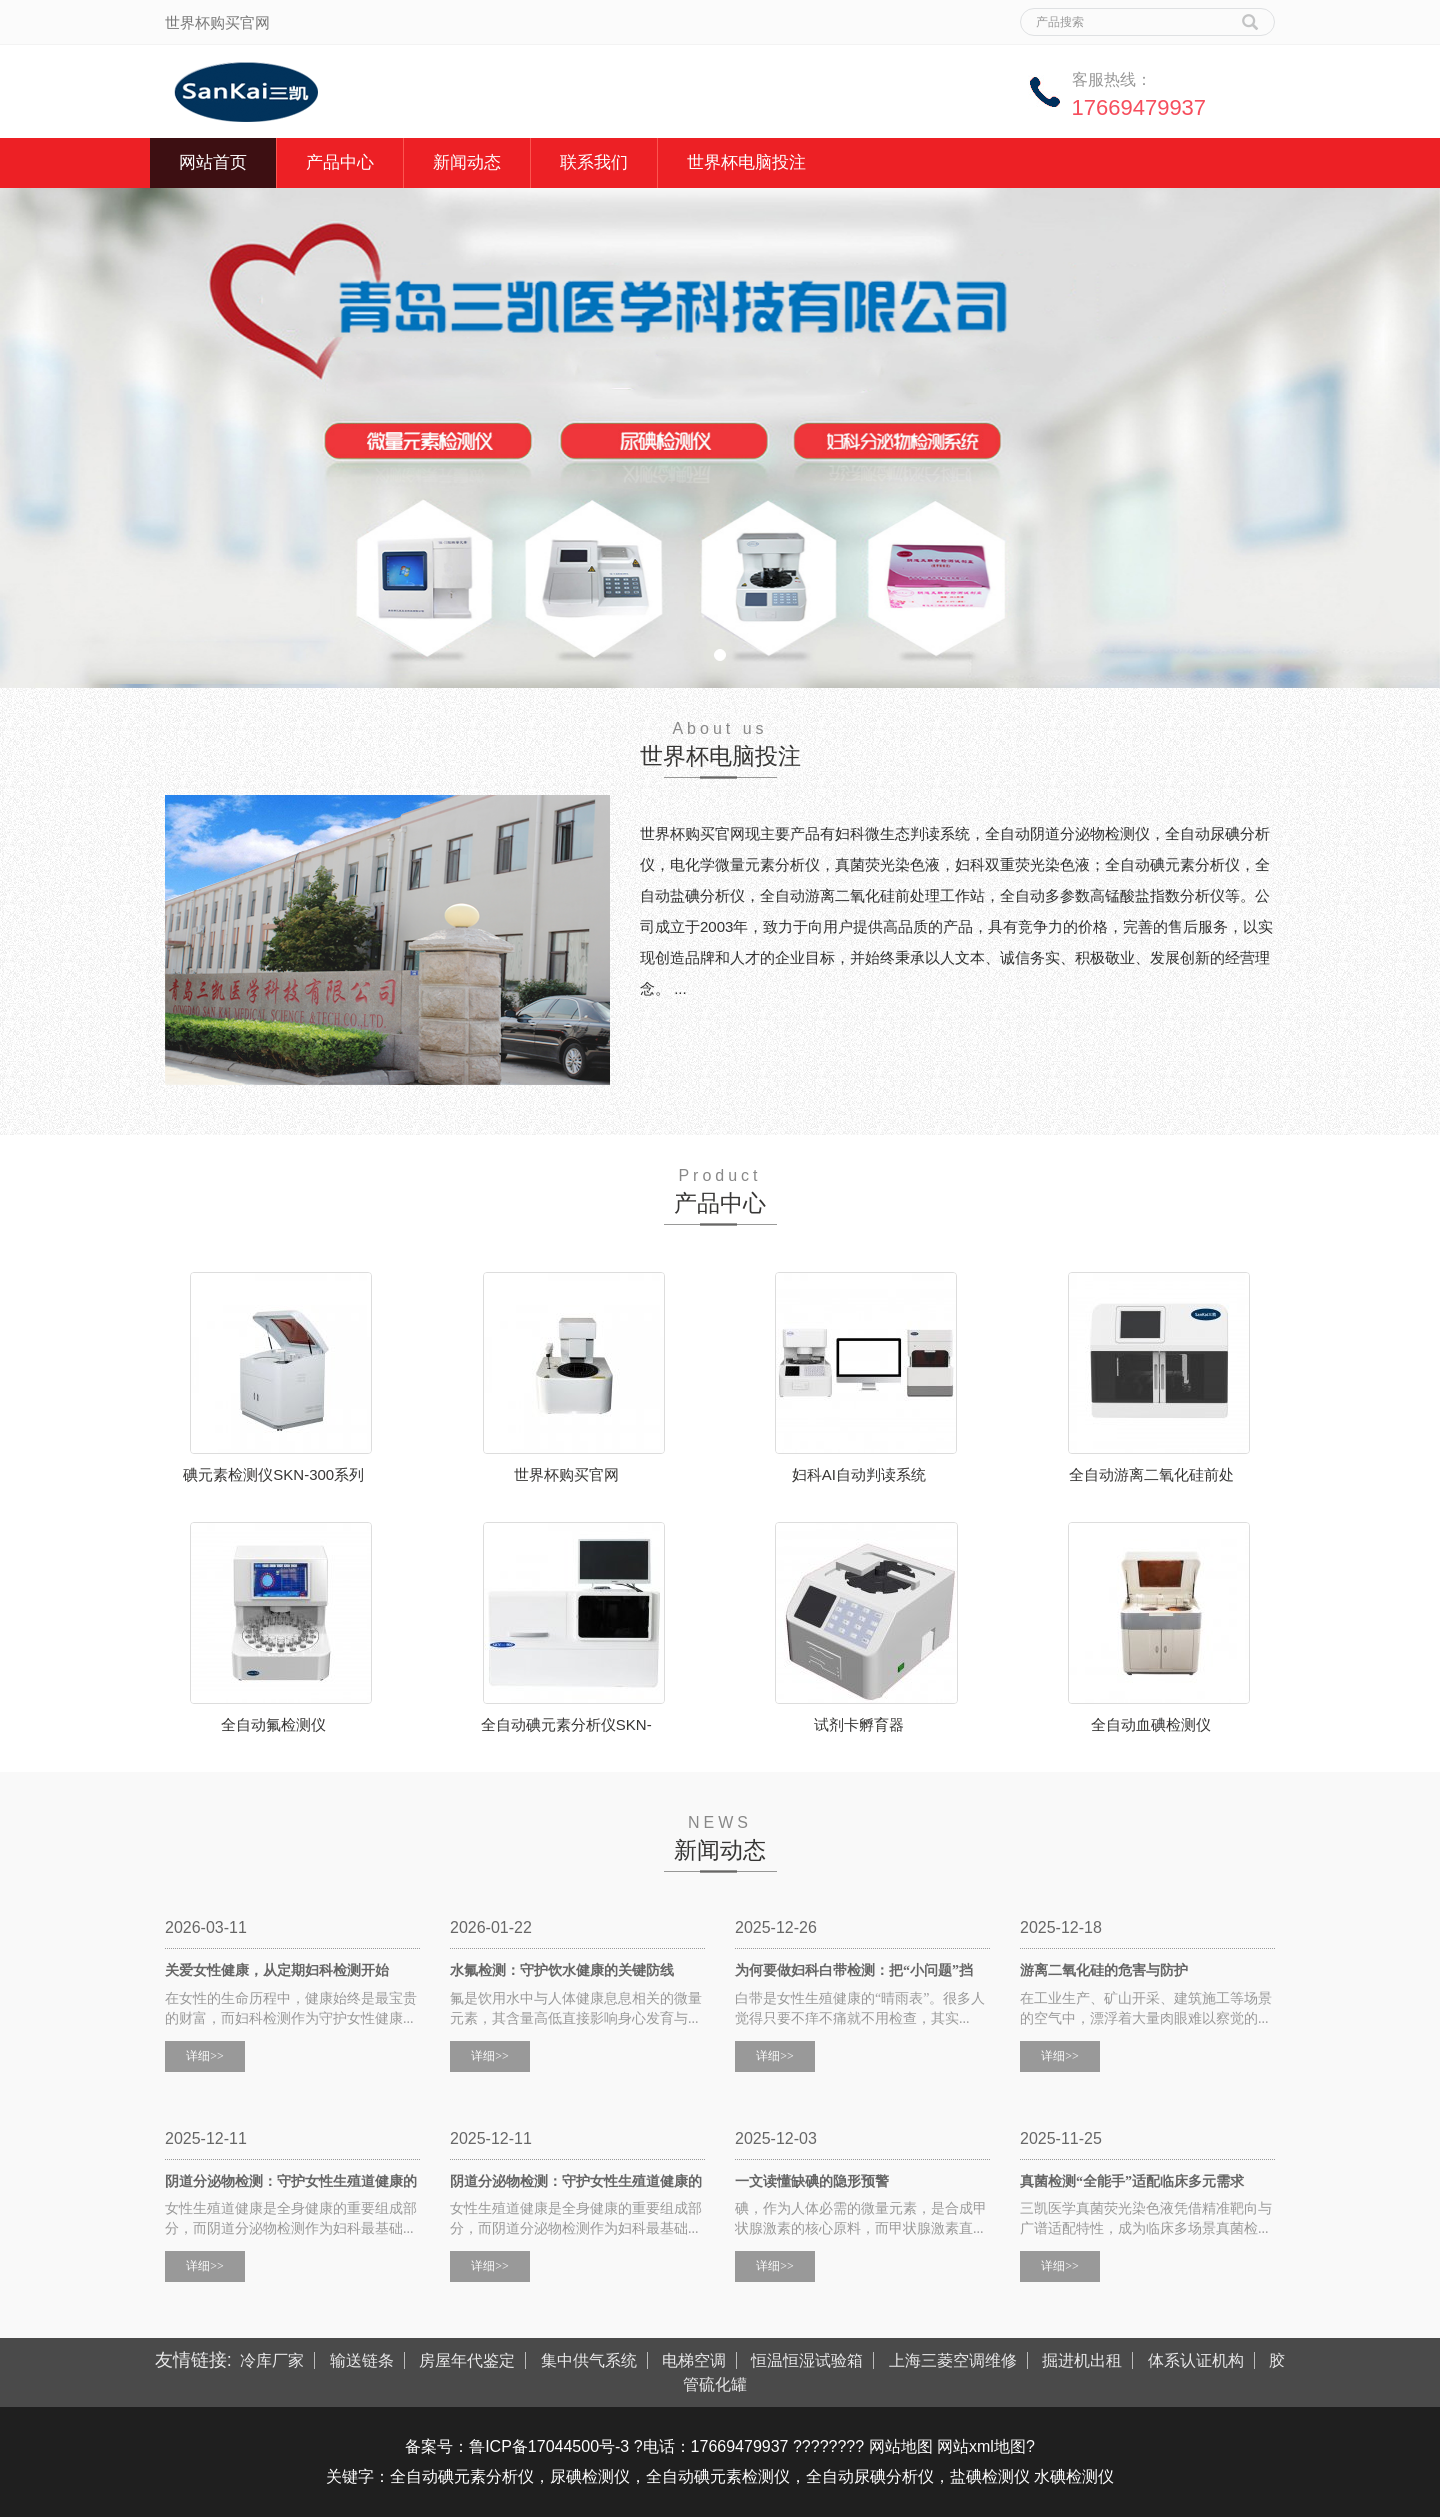 This screenshot has width=1440, height=2517. What do you see at coordinates (467, 162) in the screenshot?
I see `新闻动态` at bounding box center [467, 162].